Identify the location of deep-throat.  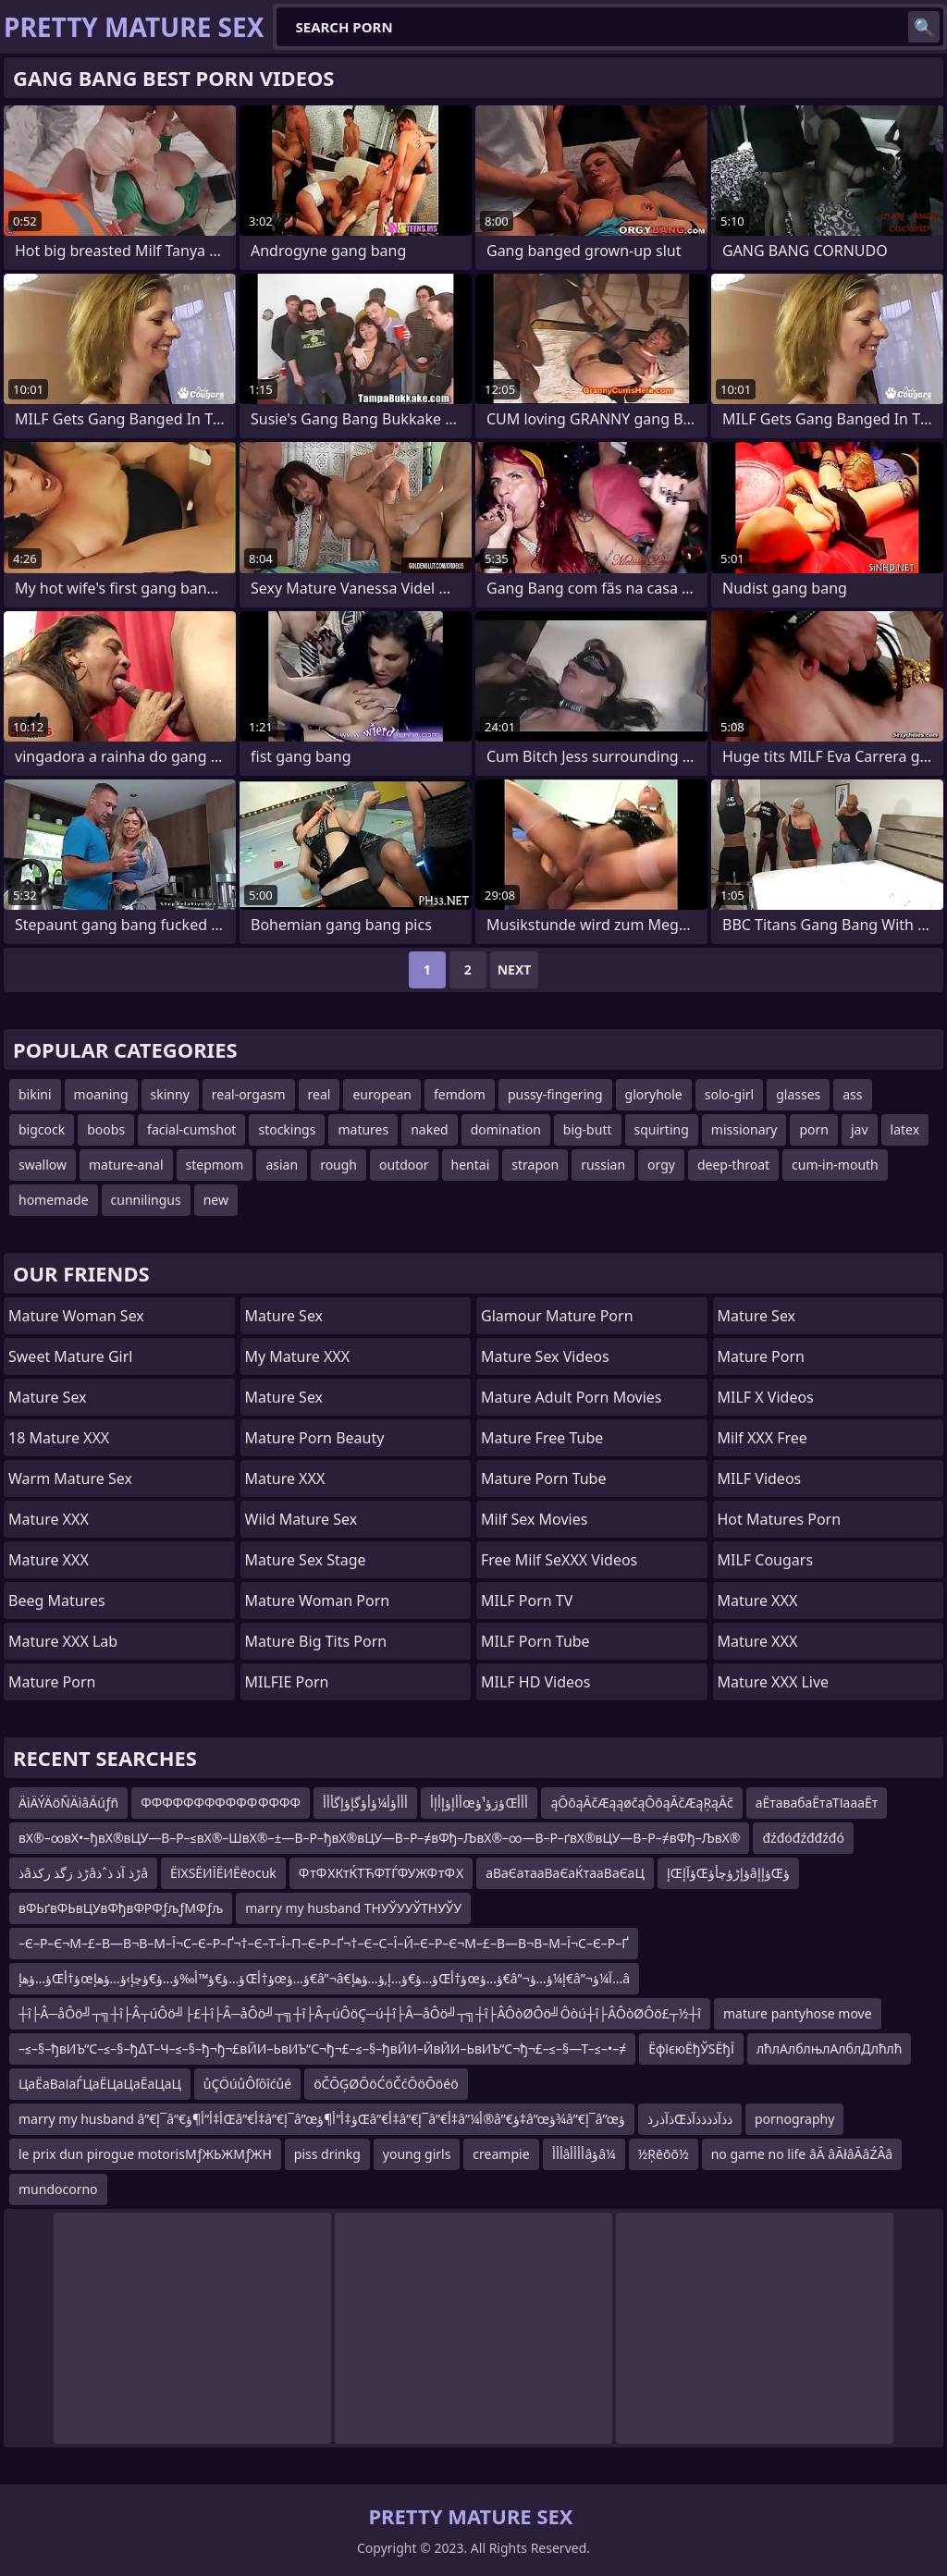
(733, 1164).